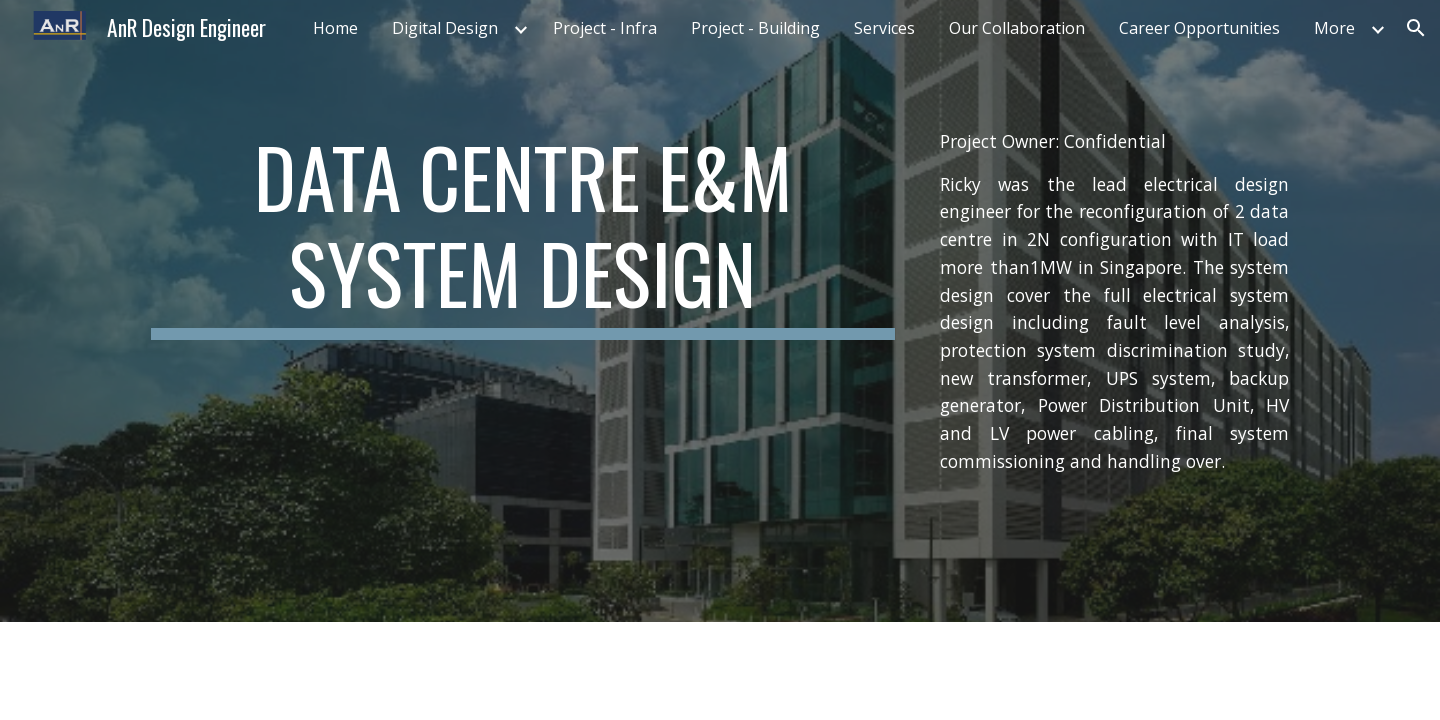 This screenshot has height=720, width=1440. I want to click on Digital Design [link], so click(445, 28).